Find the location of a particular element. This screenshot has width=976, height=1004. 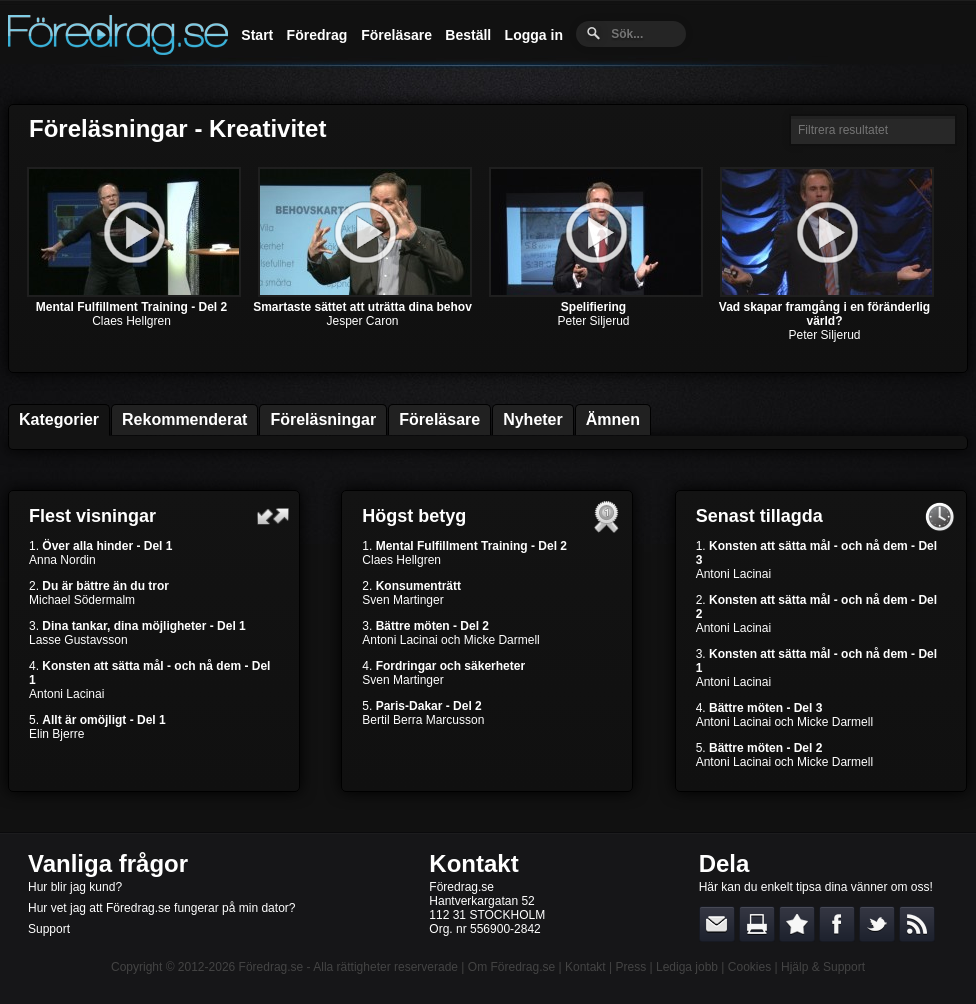

Senast tillagda is located at coordinates (759, 516).